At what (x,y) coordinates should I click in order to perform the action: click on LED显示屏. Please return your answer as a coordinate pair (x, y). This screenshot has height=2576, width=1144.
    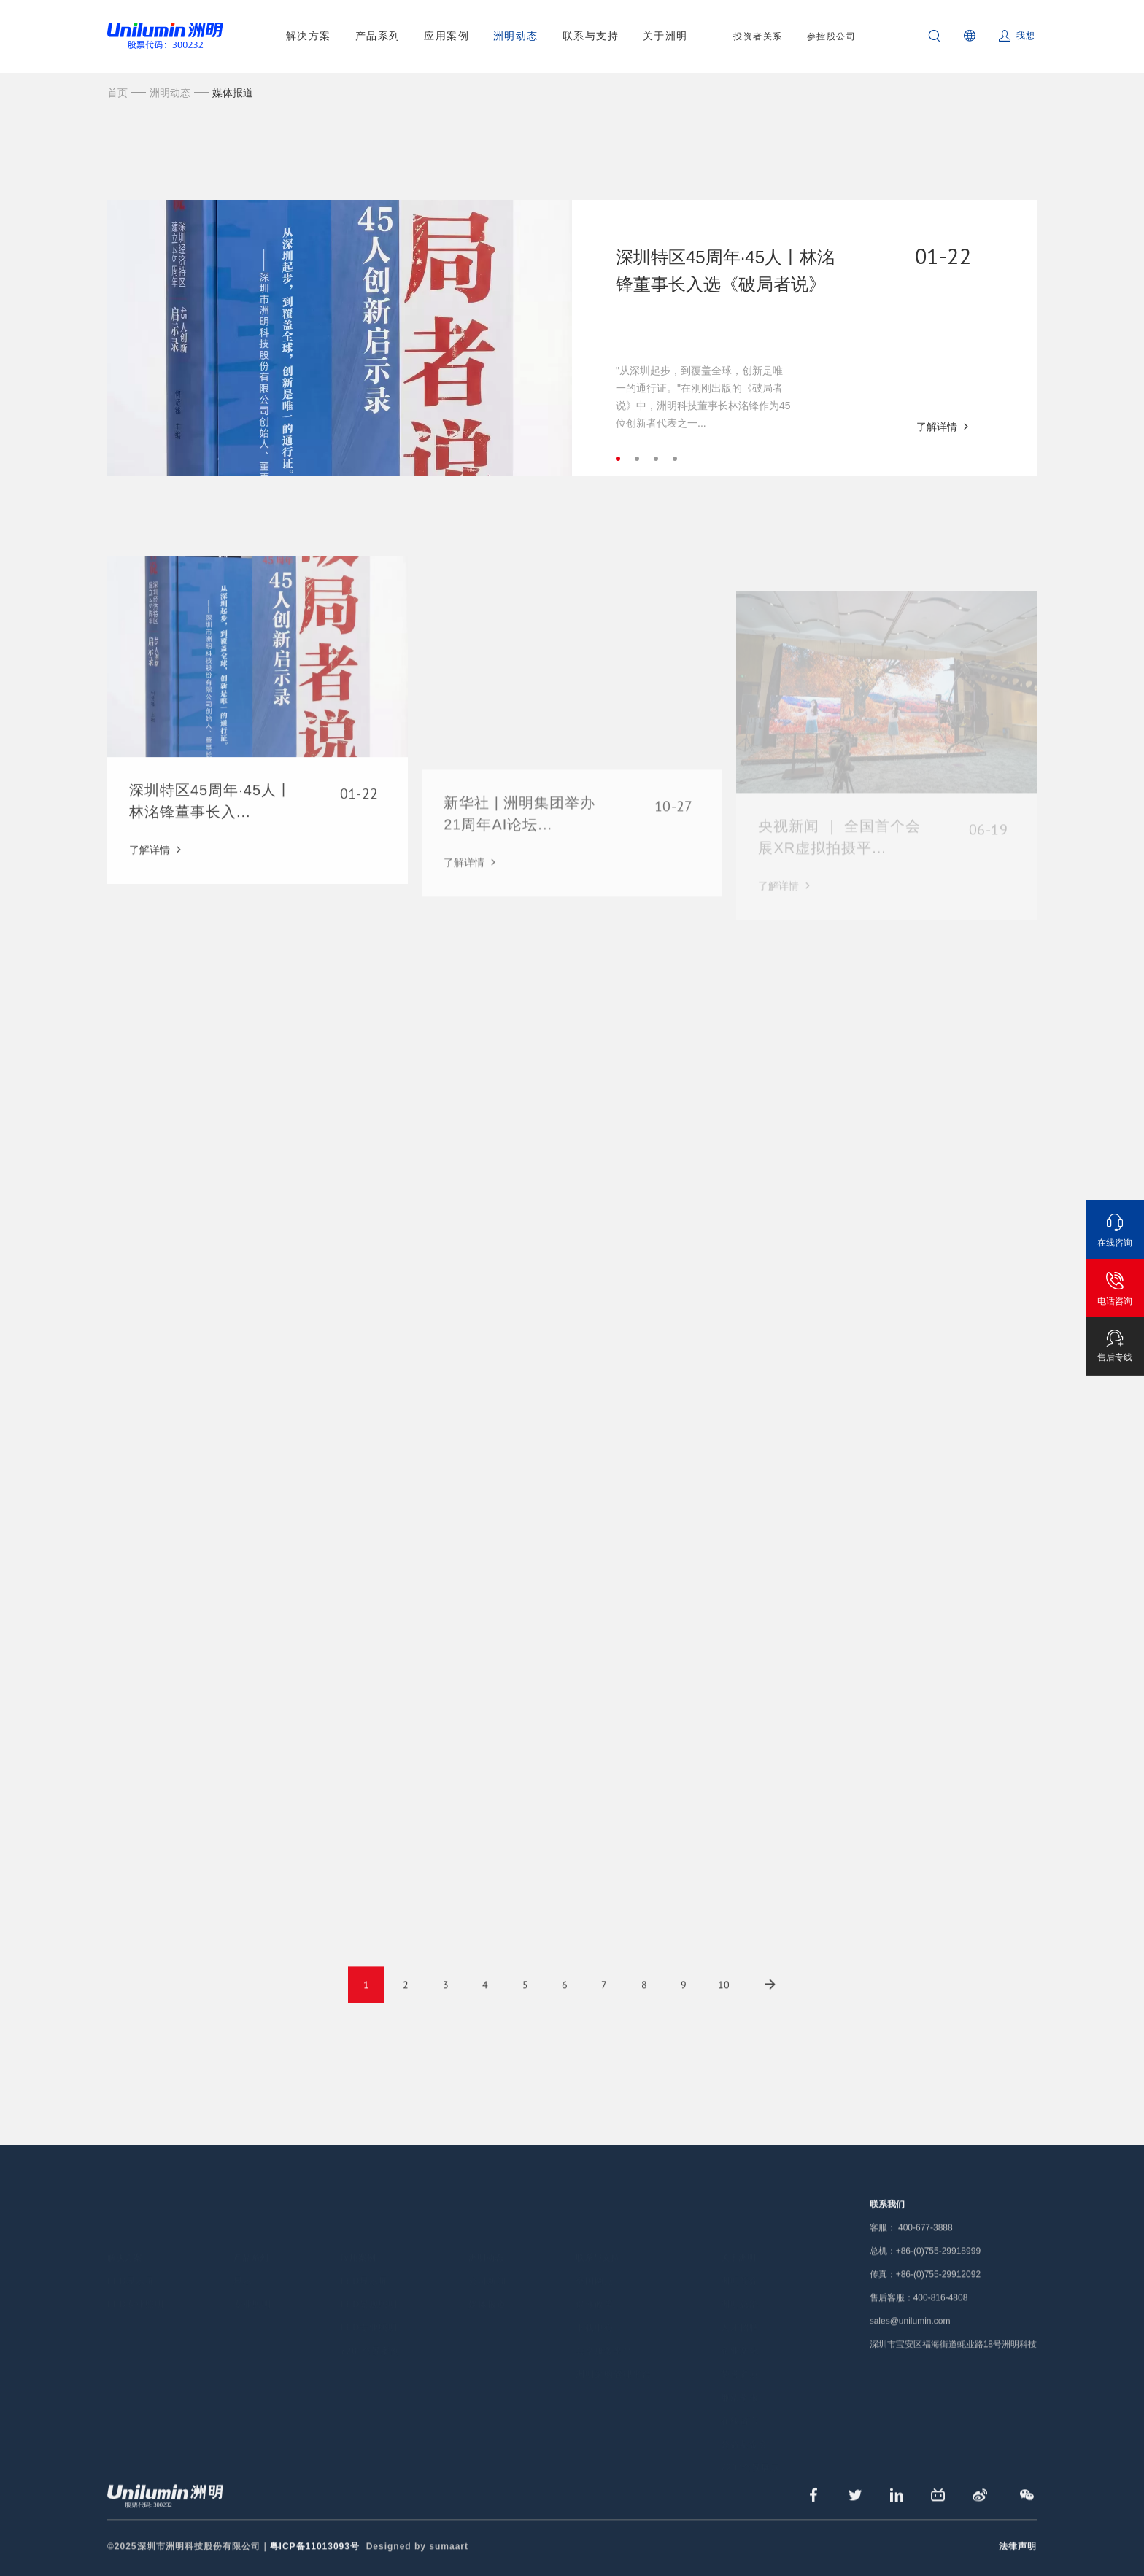
    Looking at the image, I should click on (131, 2243).